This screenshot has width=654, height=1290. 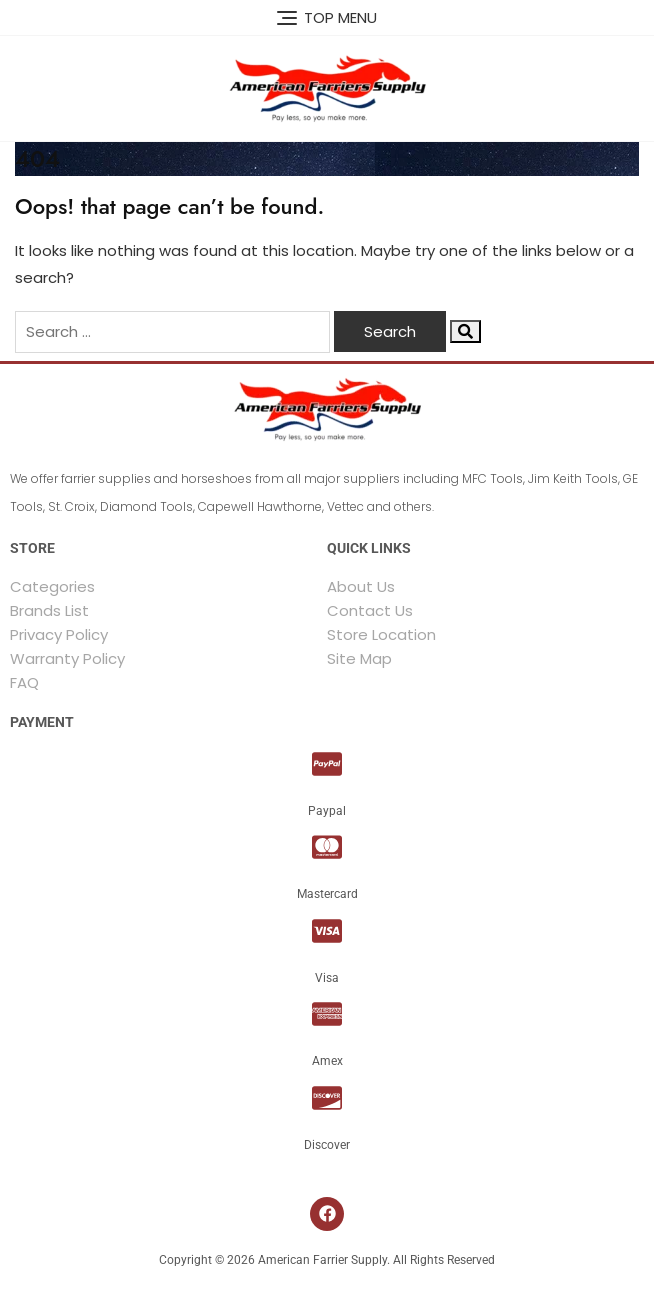 I want to click on Store Location, so click(x=381, y=634).